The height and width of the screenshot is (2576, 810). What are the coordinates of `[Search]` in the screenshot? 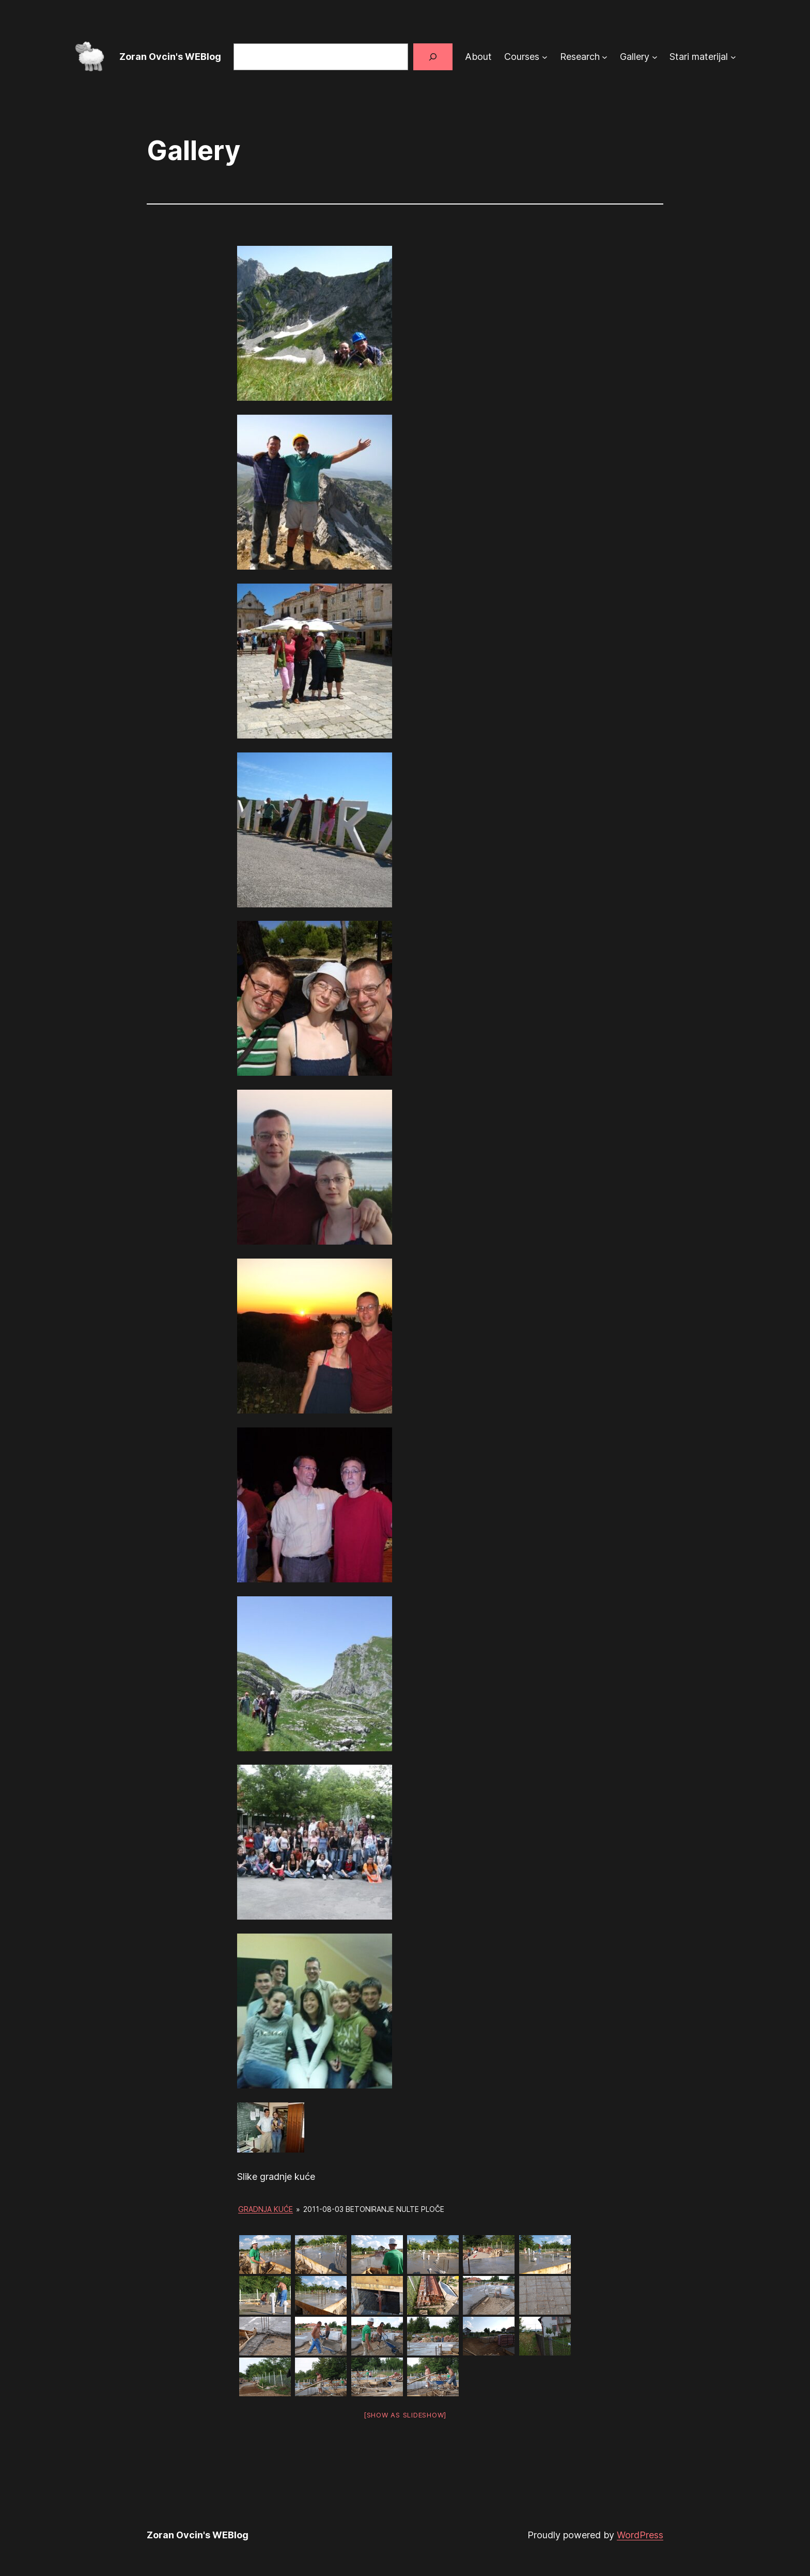 It's located at (433, 56).